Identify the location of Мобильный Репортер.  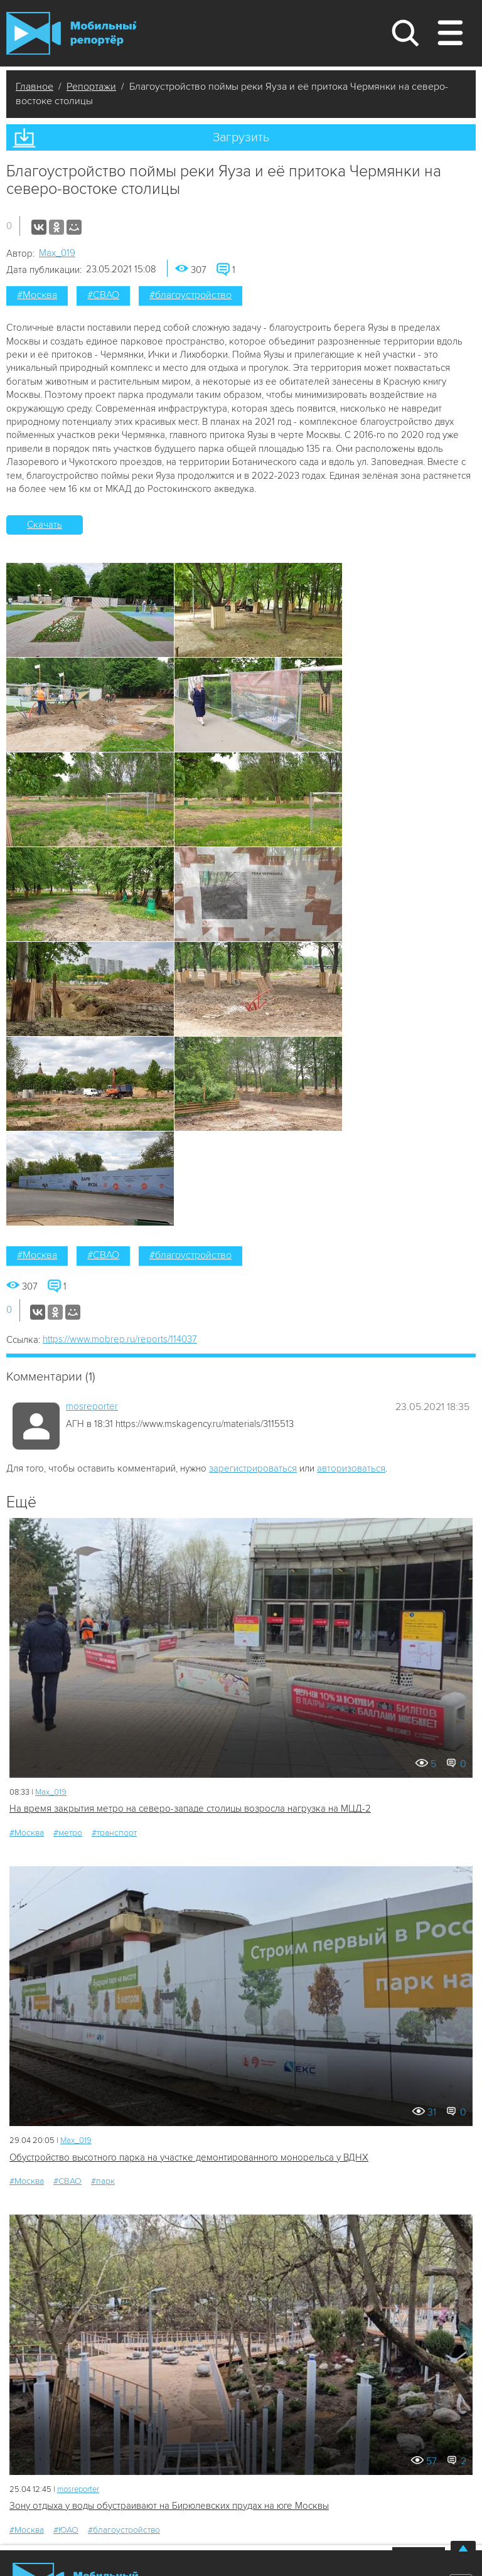
(71, 33).